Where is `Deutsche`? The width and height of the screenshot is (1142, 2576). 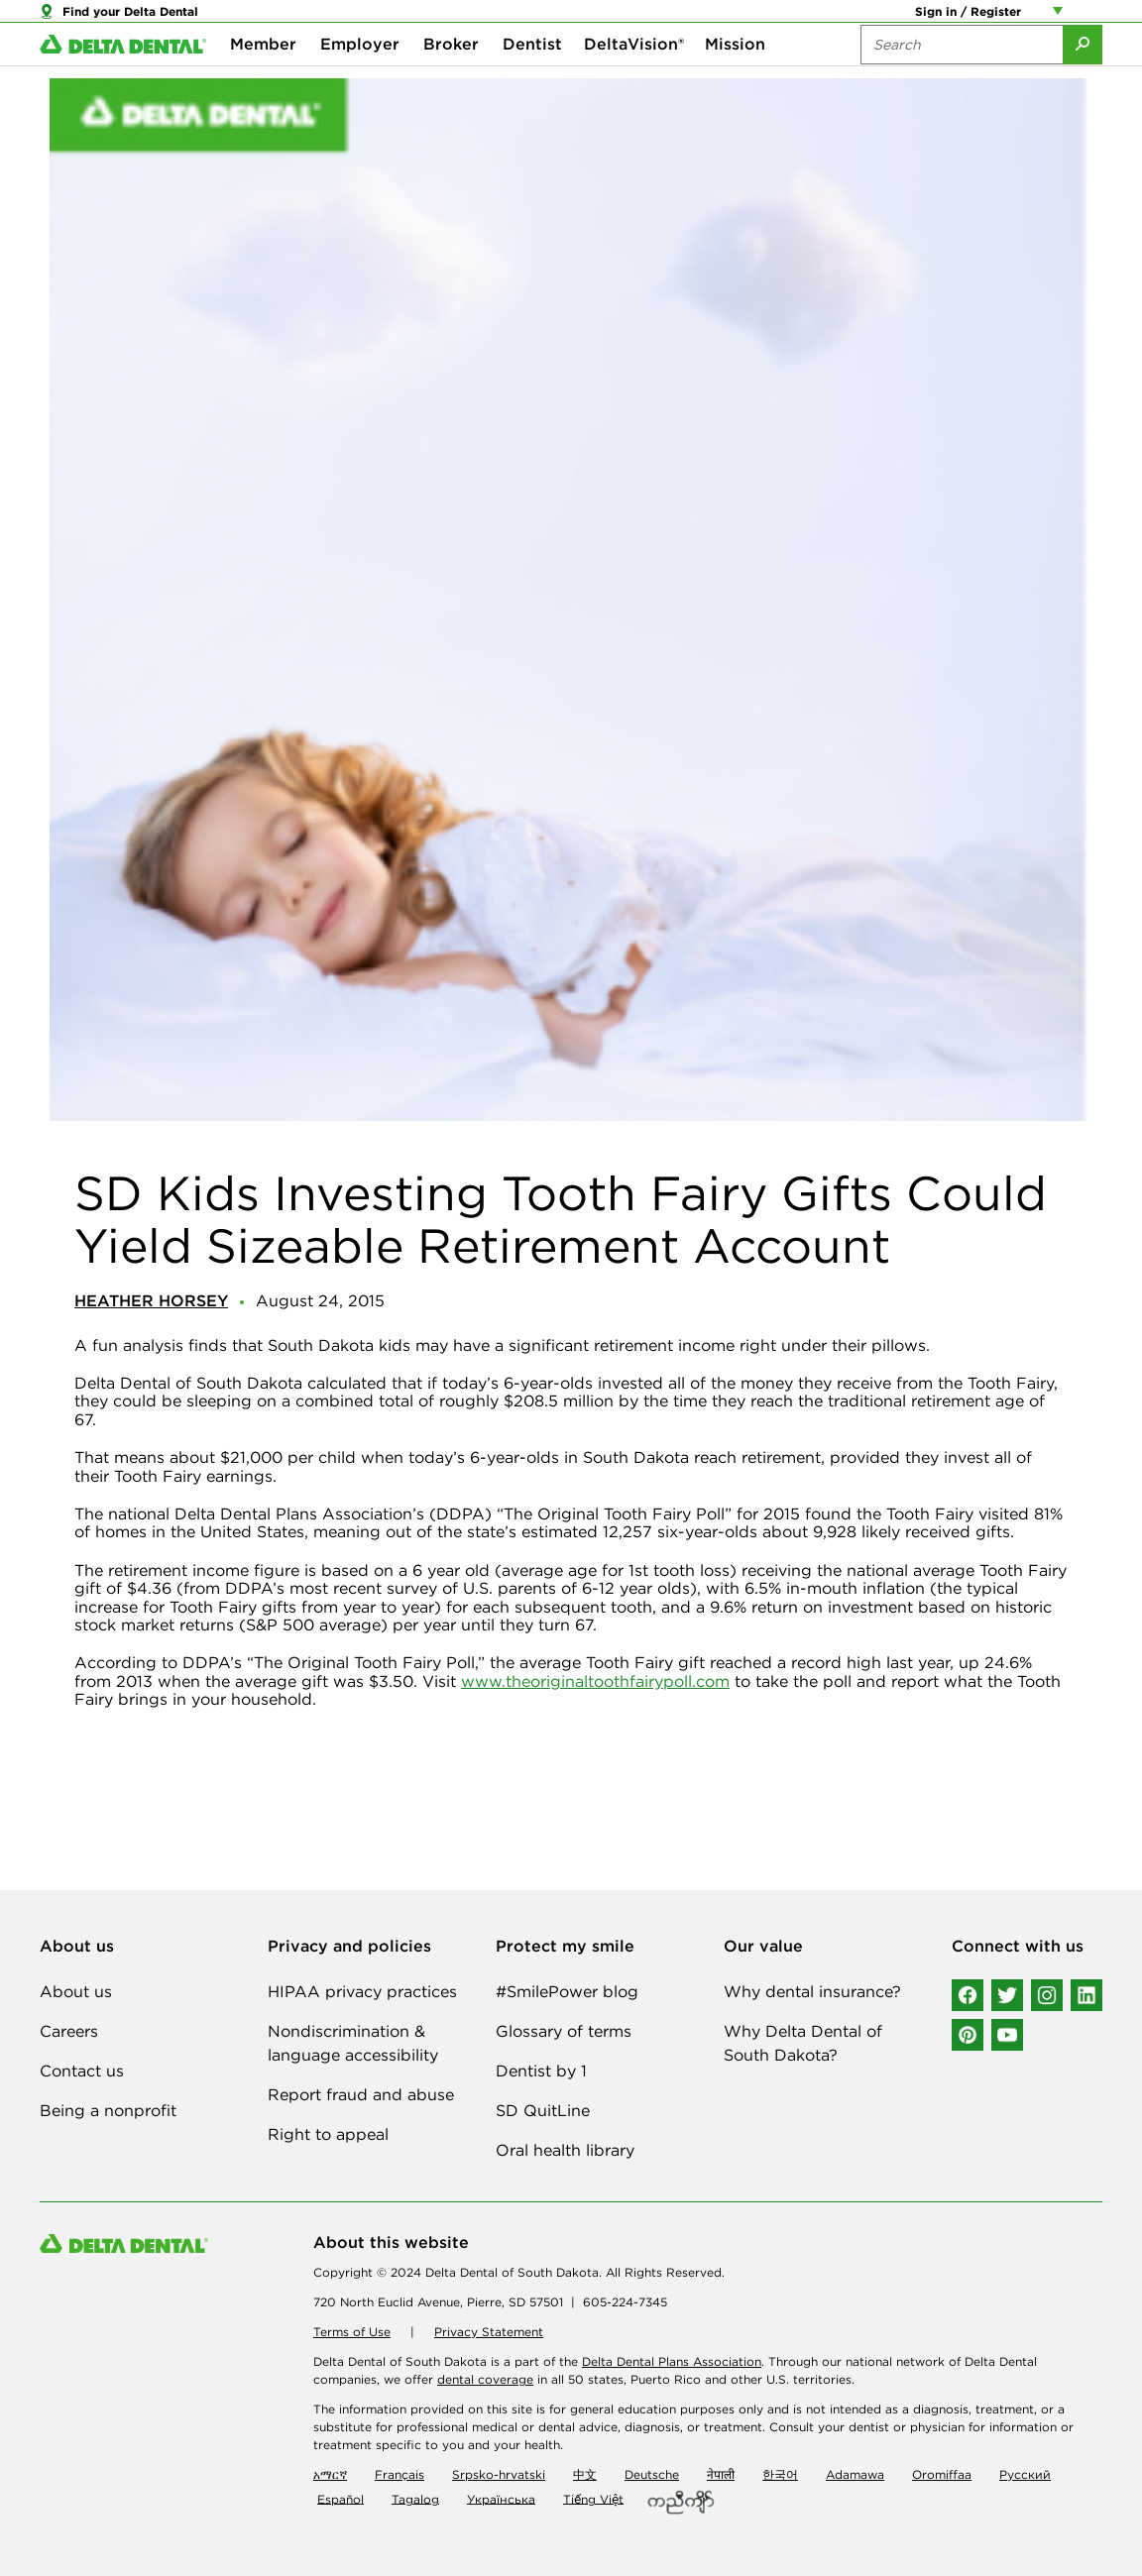 Deutsche is located at coordinates (652, 2474).